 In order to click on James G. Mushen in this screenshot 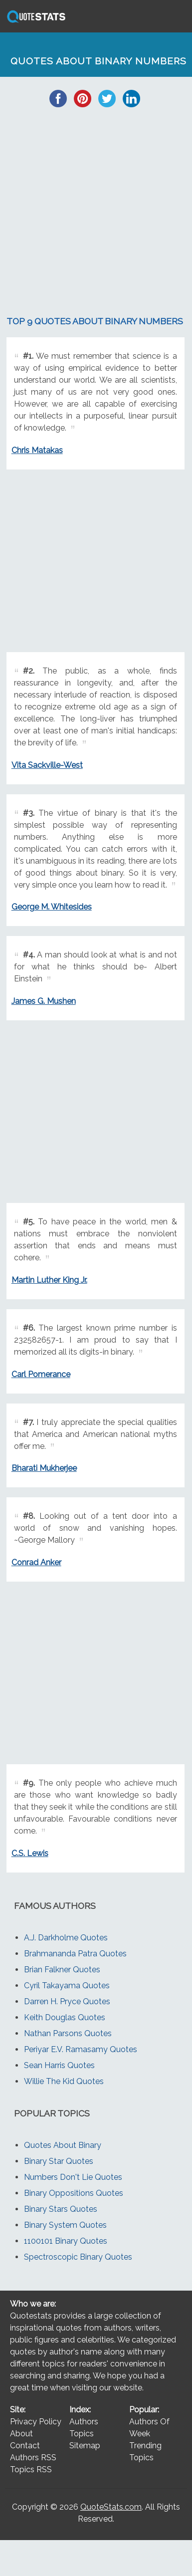, I will do `click(43, 1001)`.